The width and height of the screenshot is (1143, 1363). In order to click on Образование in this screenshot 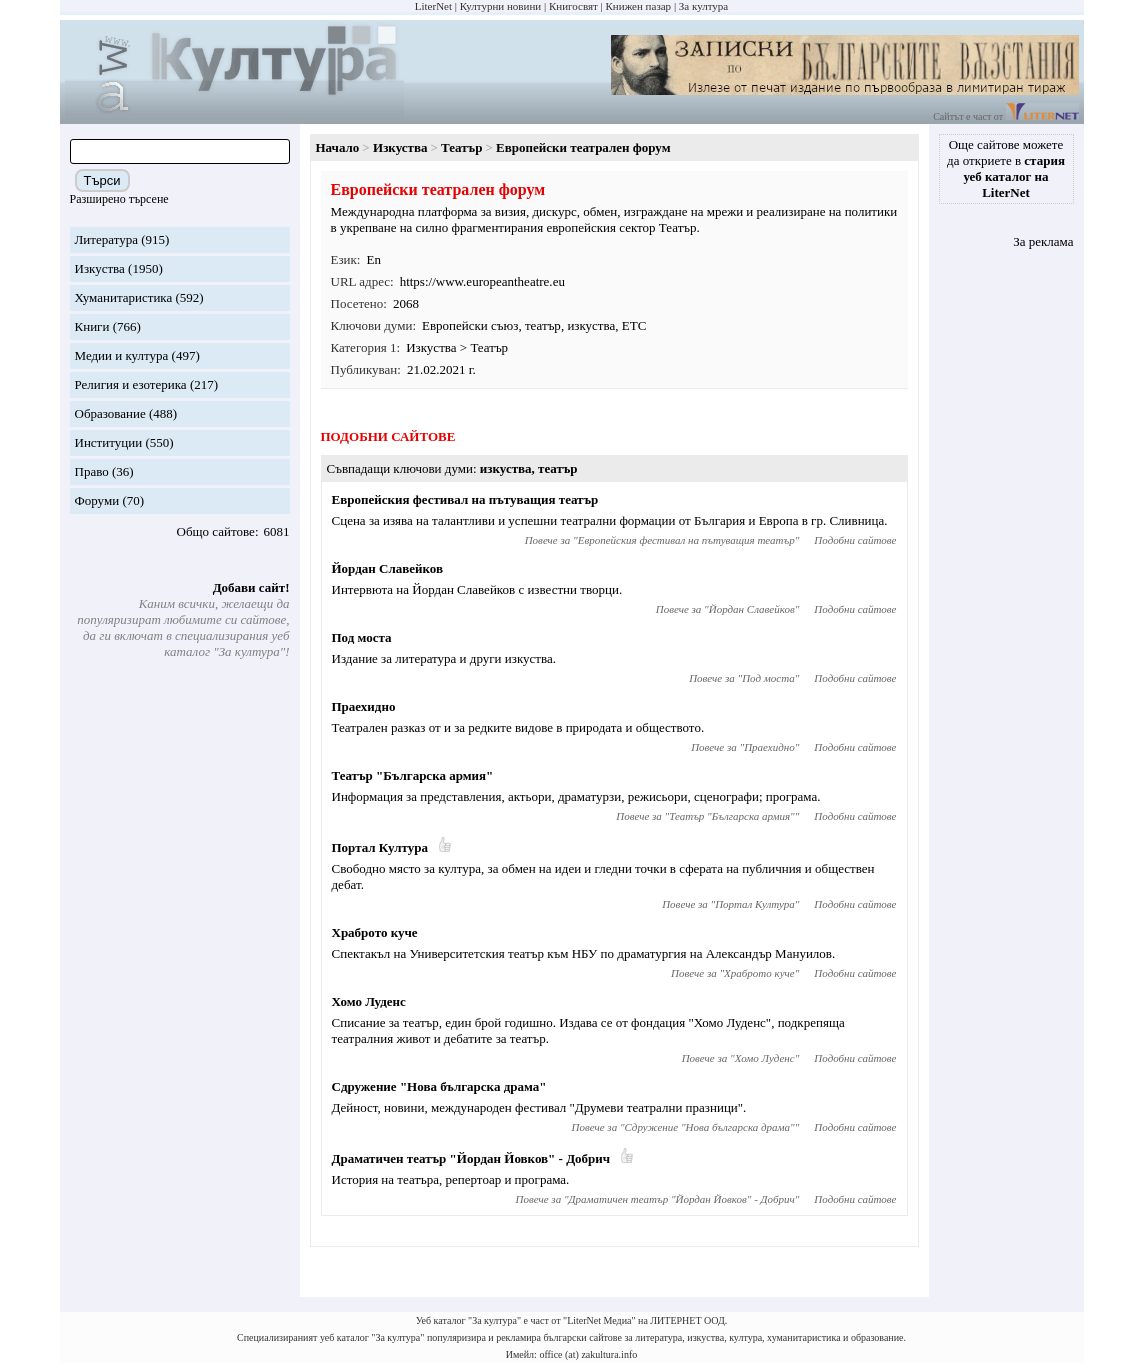, I will do `click(110, 413)`.